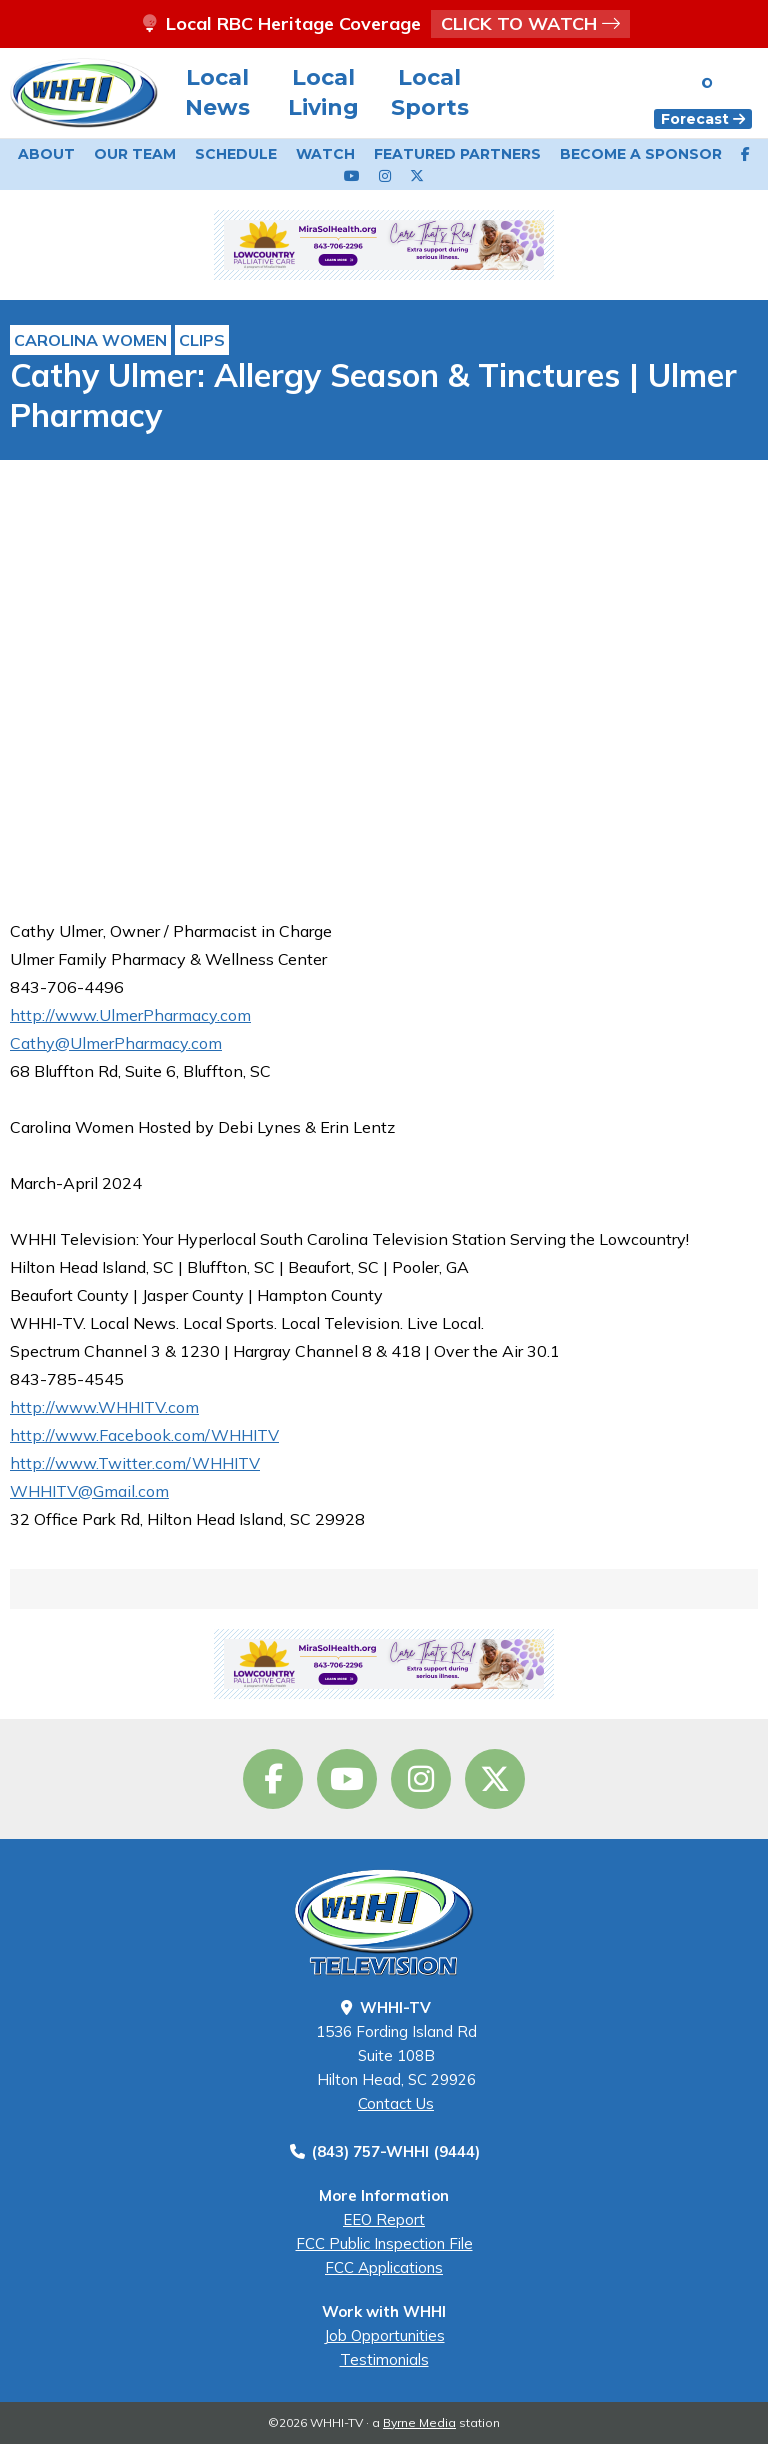 The width and height of the screenshot is (768, 2444). I want to click on EEO Report, so click(384, 2219).